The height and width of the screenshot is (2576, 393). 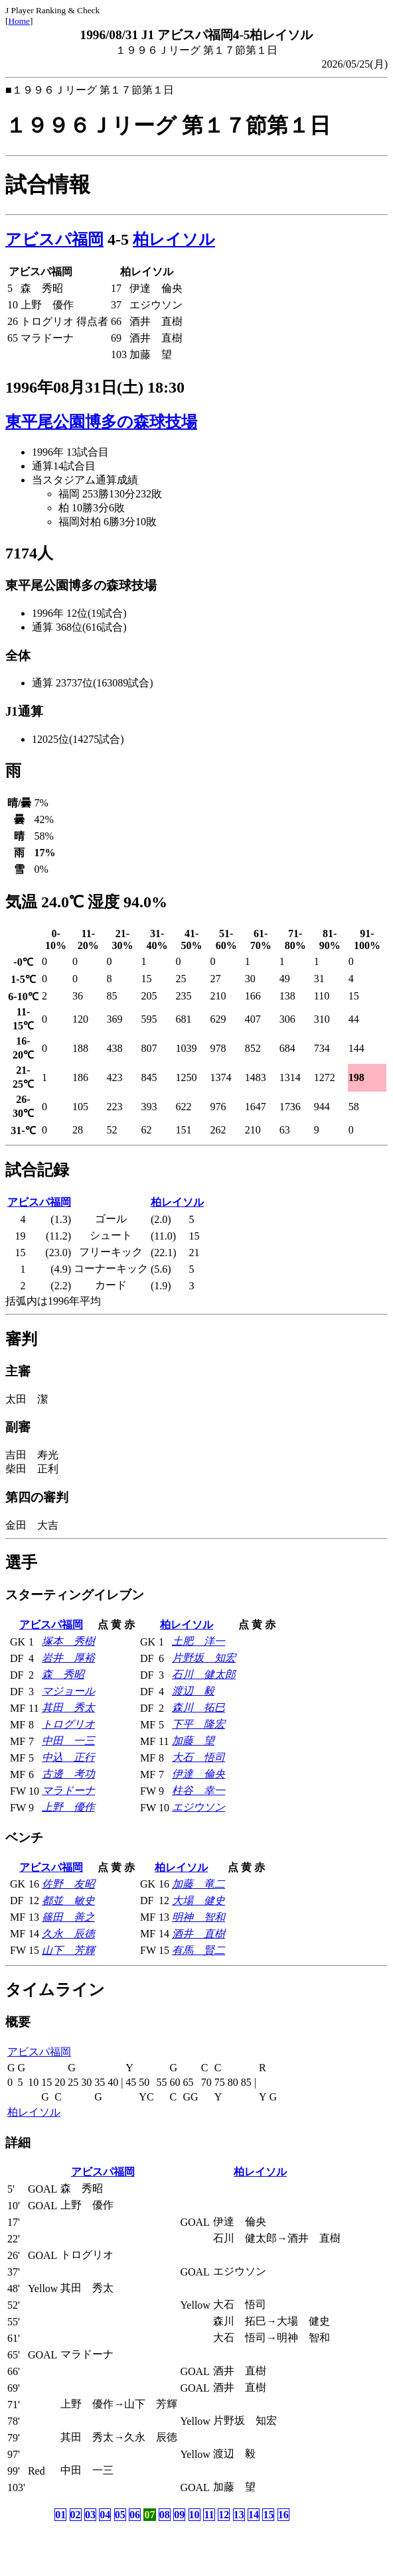 What do you see at coordinates (204, 1657) in the screenshot?
I see `片野坂 知宏` at bounding box center [204, 1657].